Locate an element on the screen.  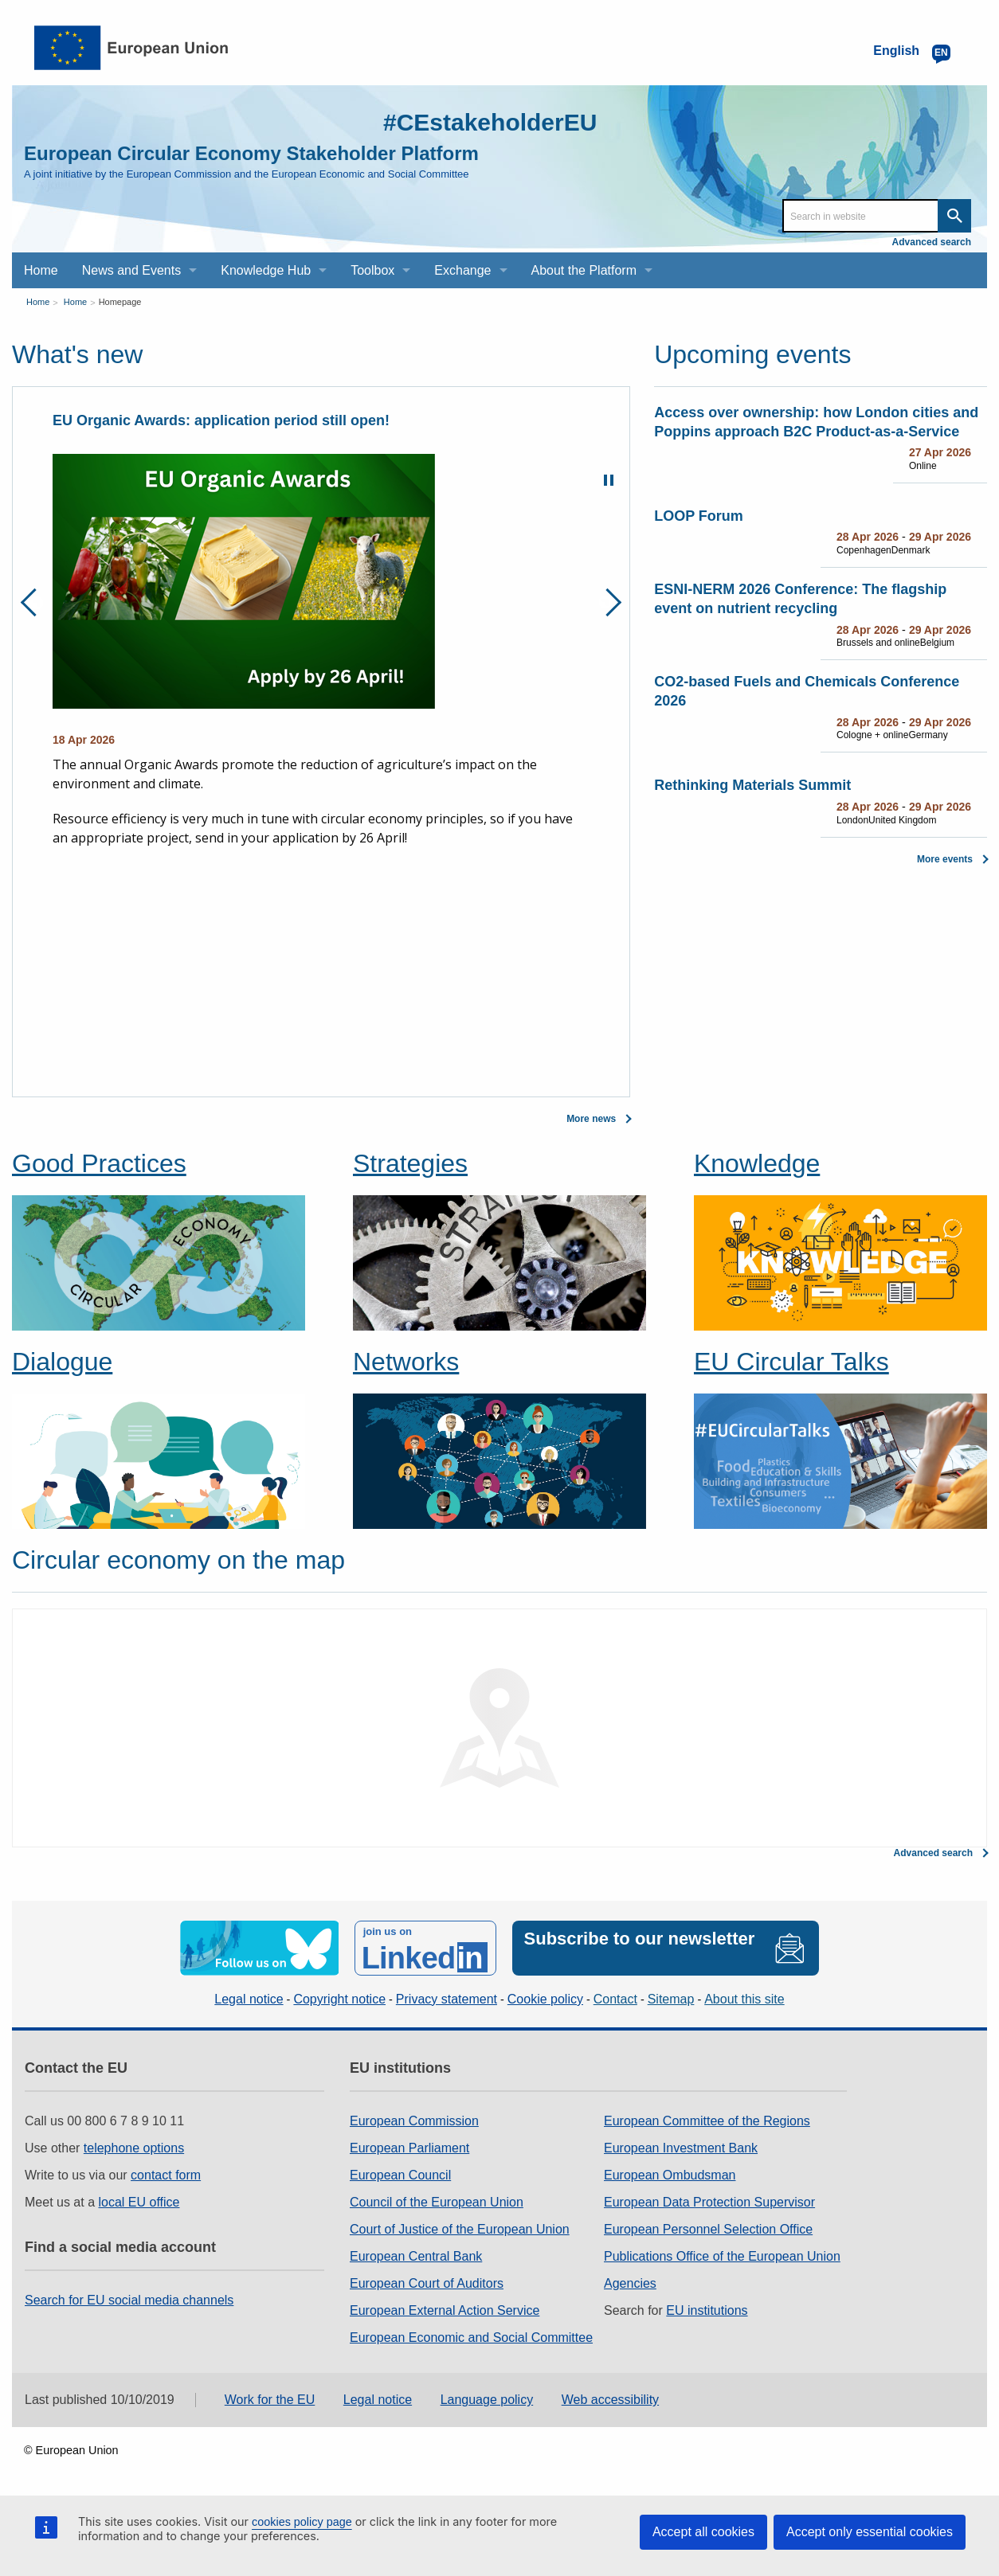
Toolbox [menuitem] is located at coordinates (372, 270).